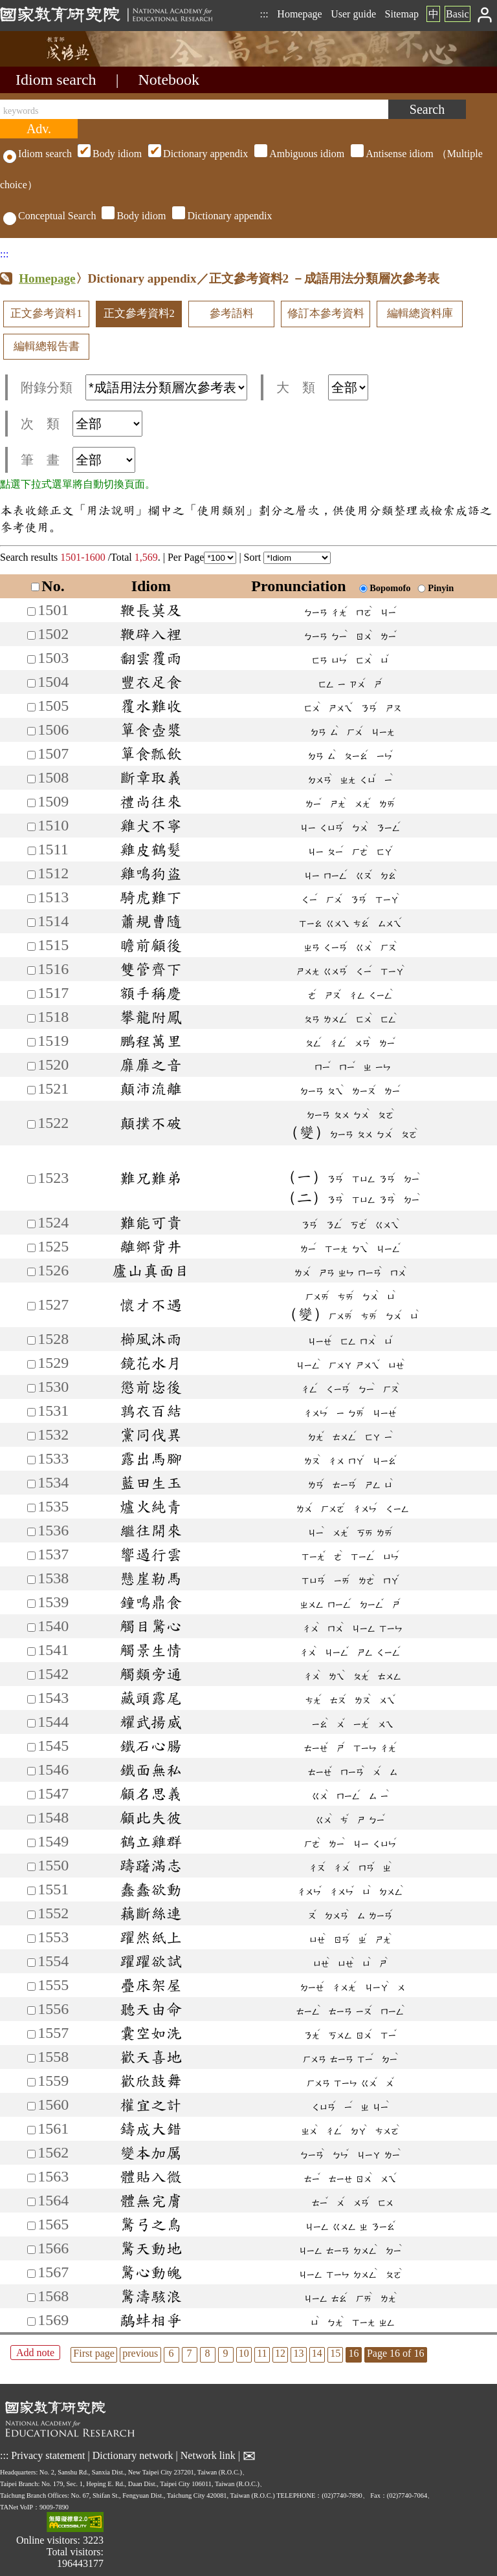 The height and width of the screenshot is (2576, 497). I want to click on 顧此失彼, so click(151, 1817).